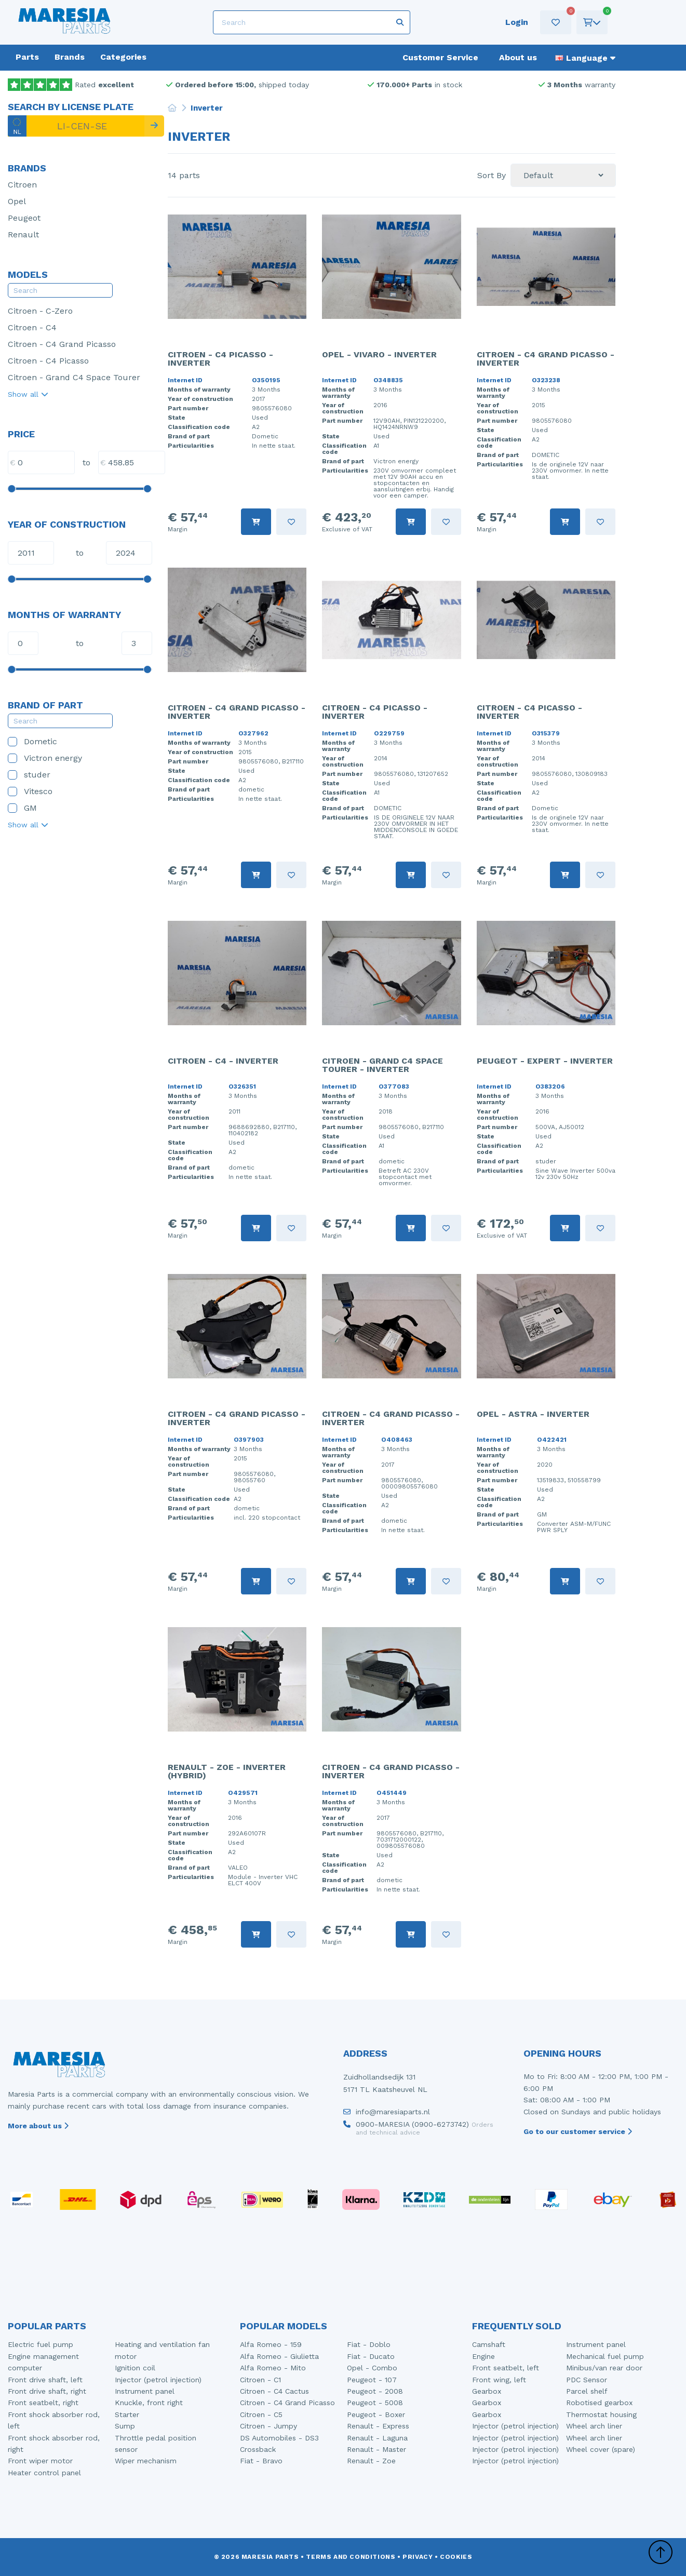 The width and height of the screenshot is (686, 2576). Describe the element at coordinates (379, 354) in the screenshot. I see `Opel - Vivaro - Inverter` at that location.